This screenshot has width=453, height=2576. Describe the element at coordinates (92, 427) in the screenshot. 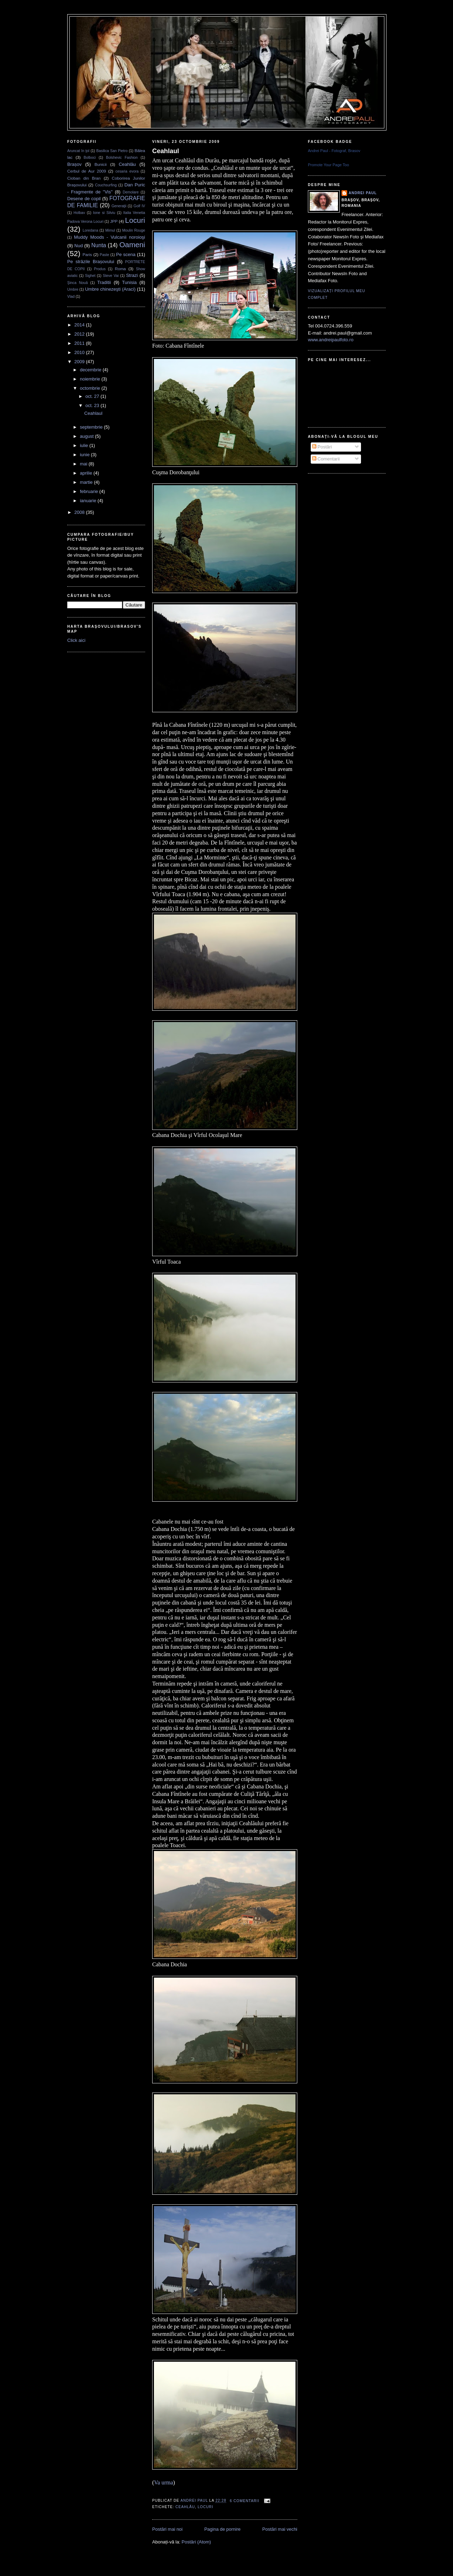

I see `septembrie` at that location.